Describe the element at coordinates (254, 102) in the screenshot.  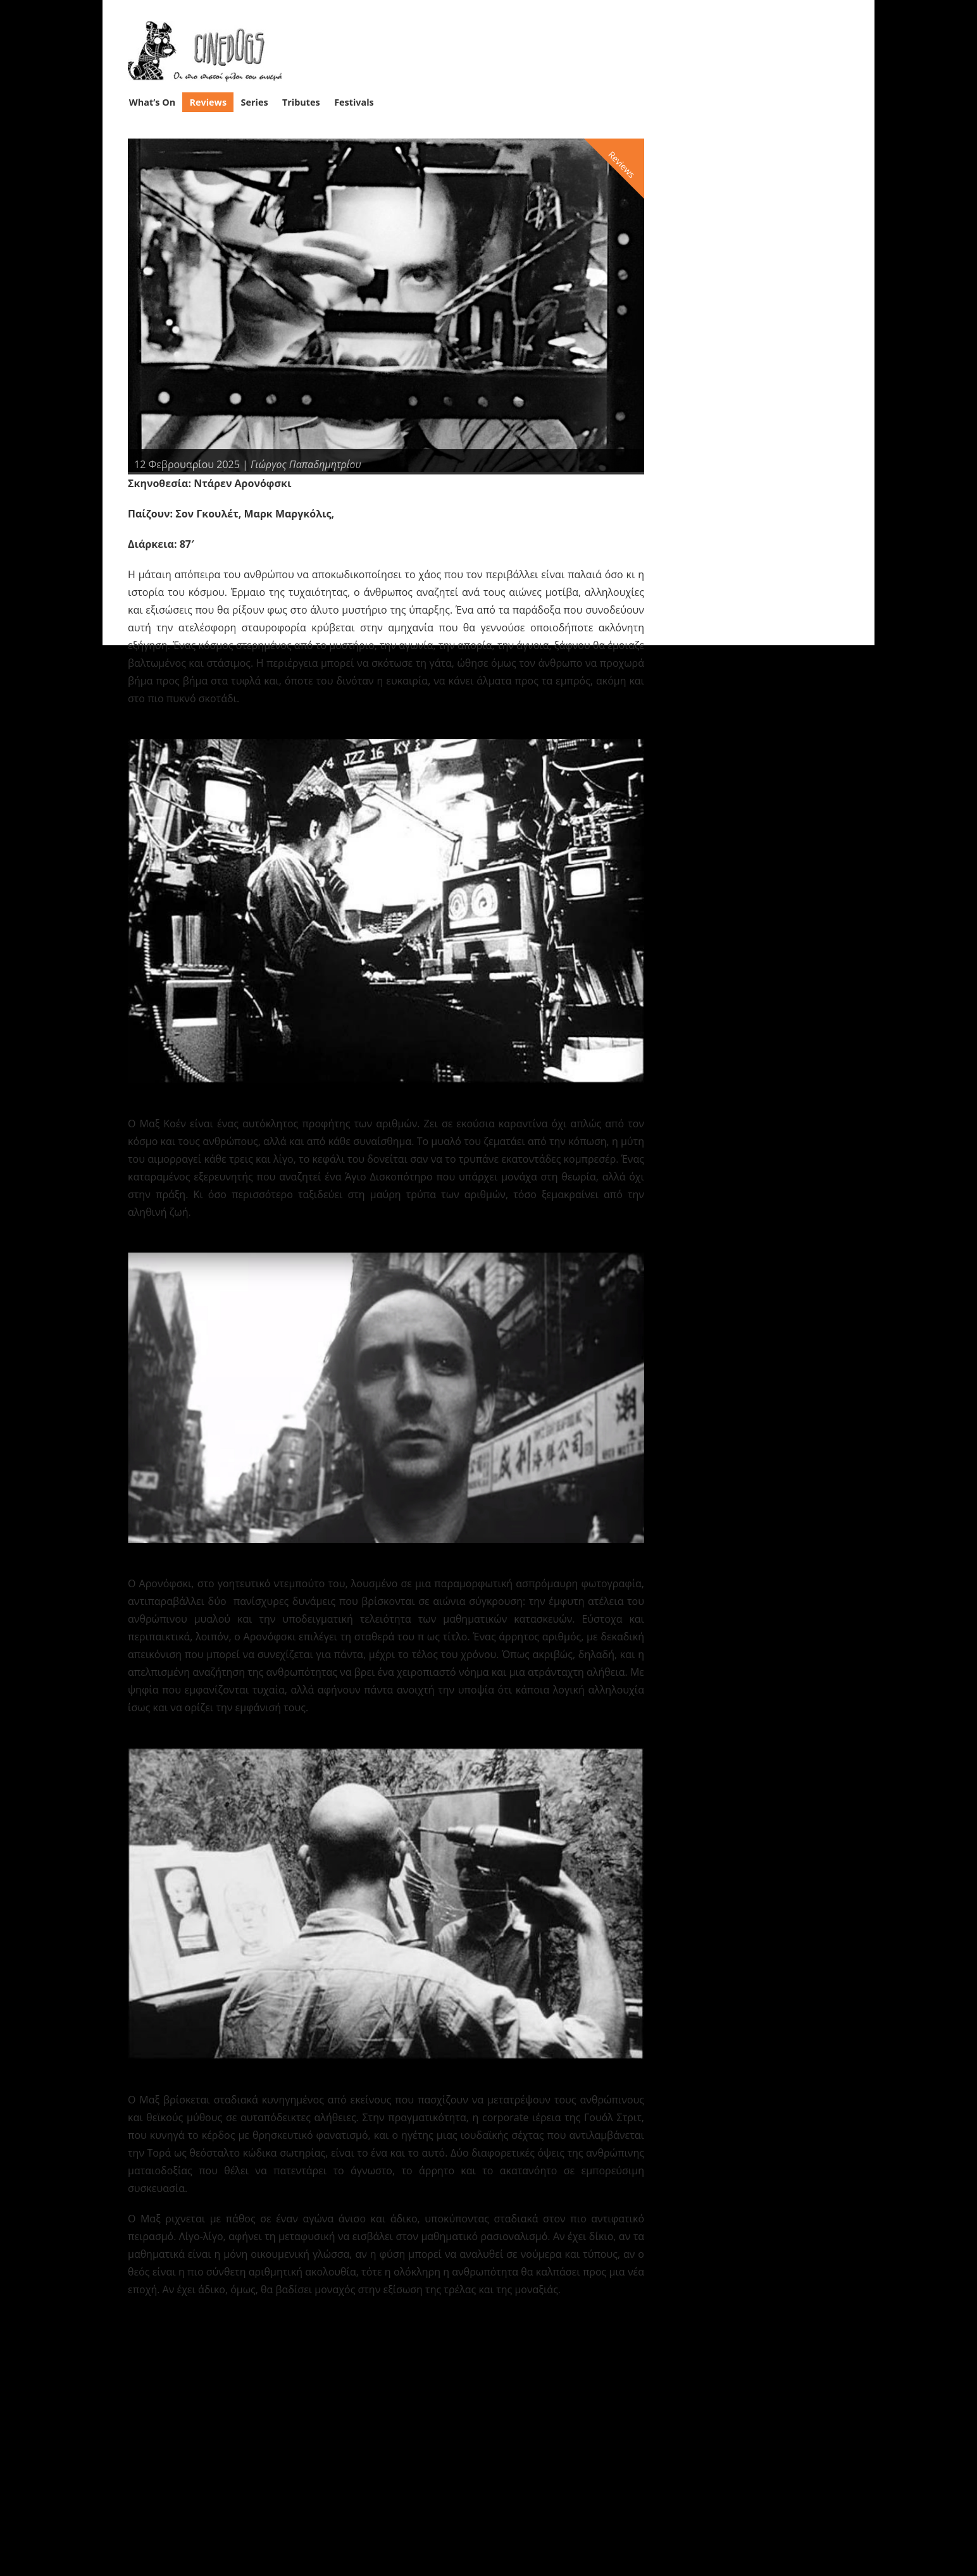
I see `Series` at that location.